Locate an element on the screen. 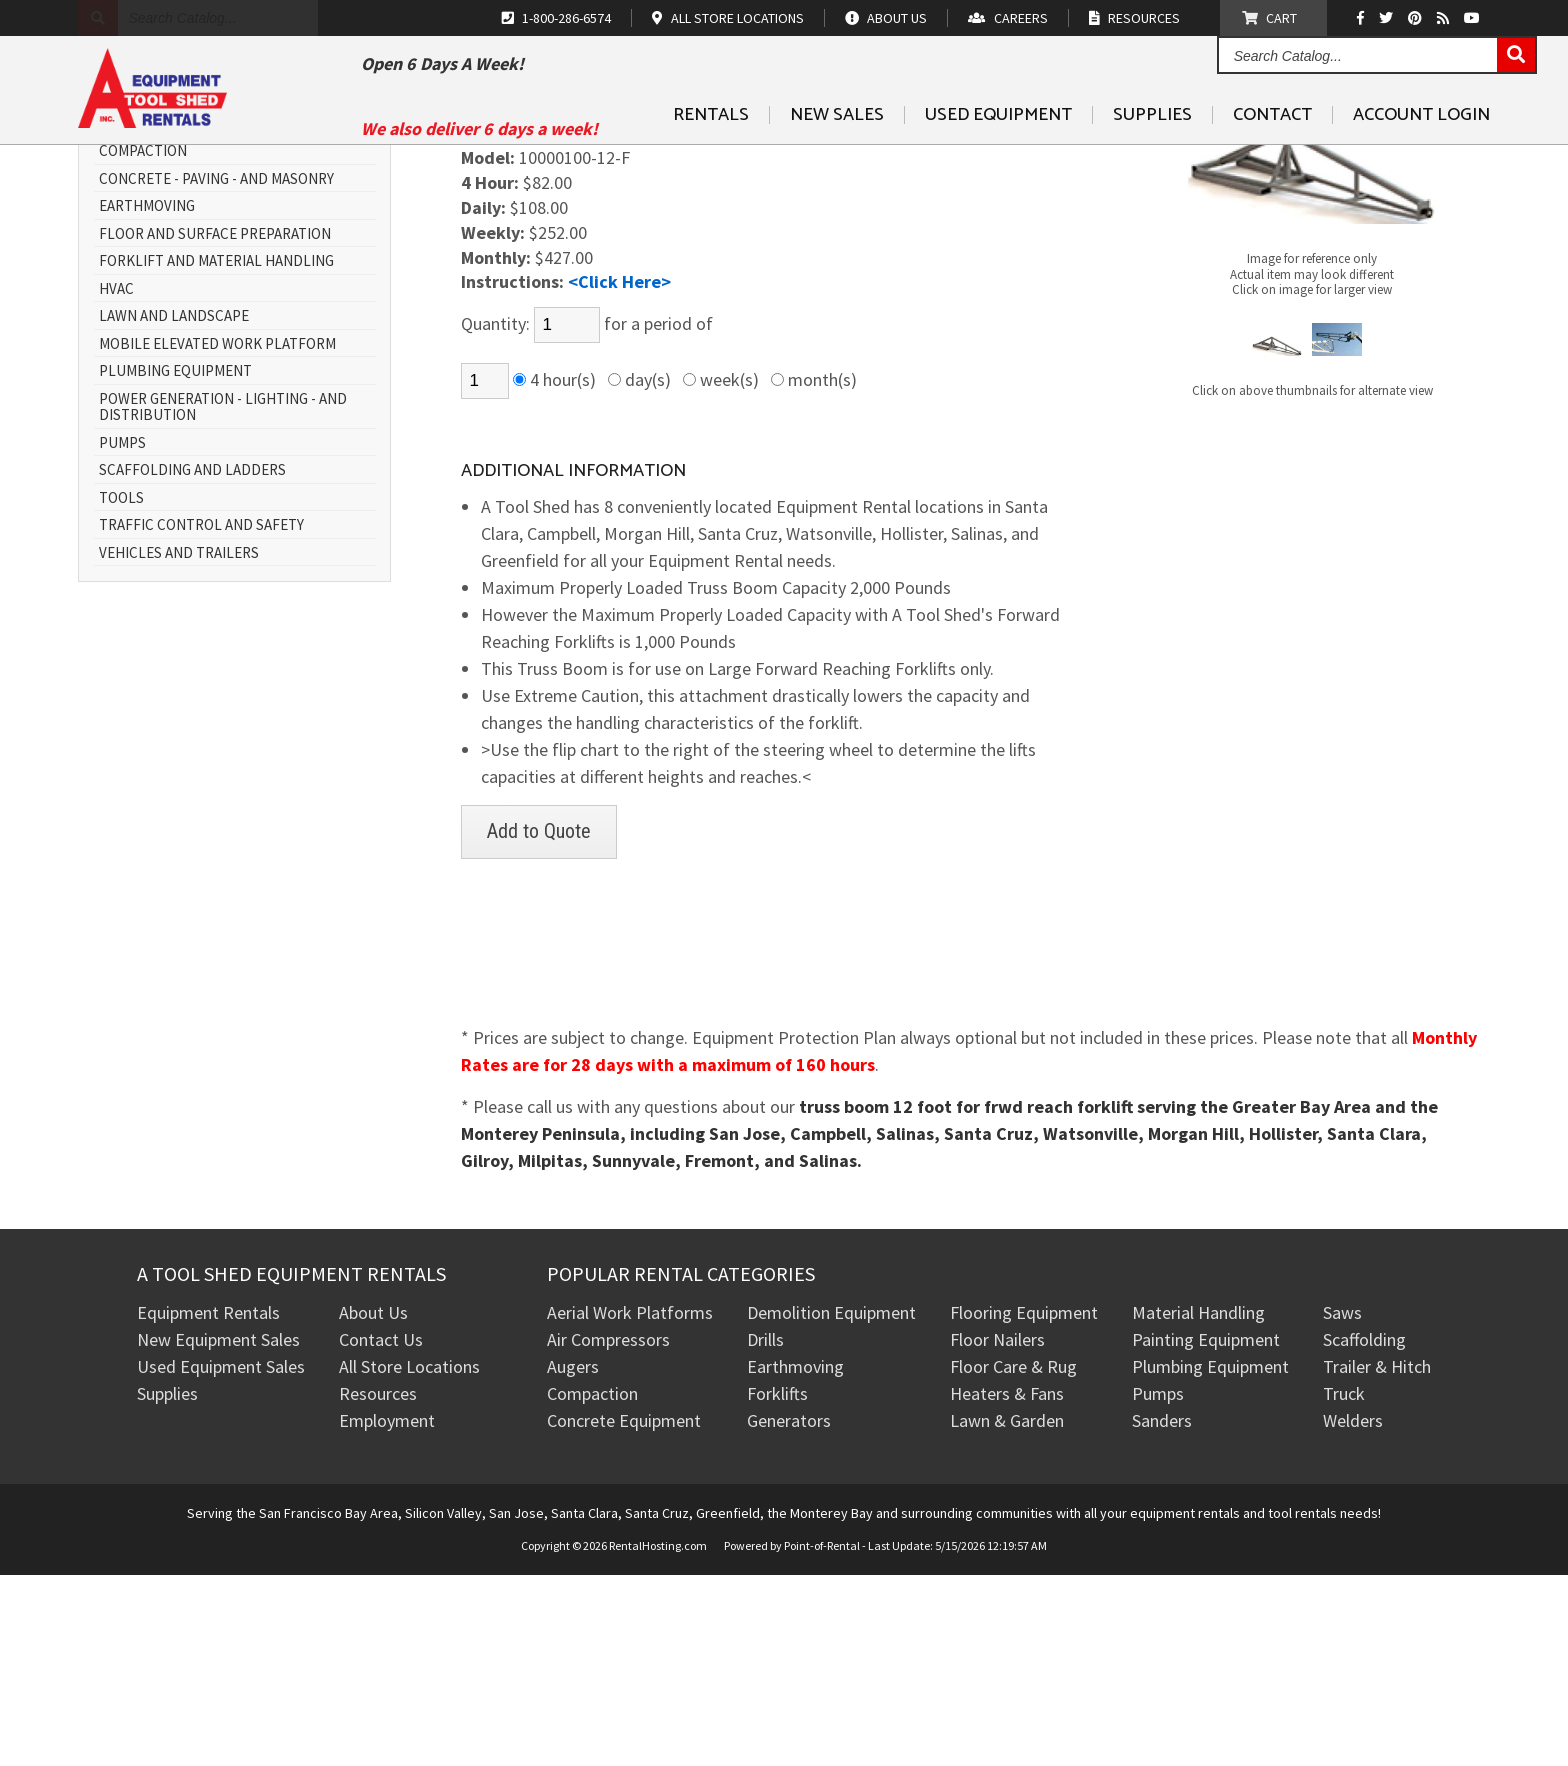 The image size is (1568, 1766). Earthmoving is located at coordinates (147, 397).